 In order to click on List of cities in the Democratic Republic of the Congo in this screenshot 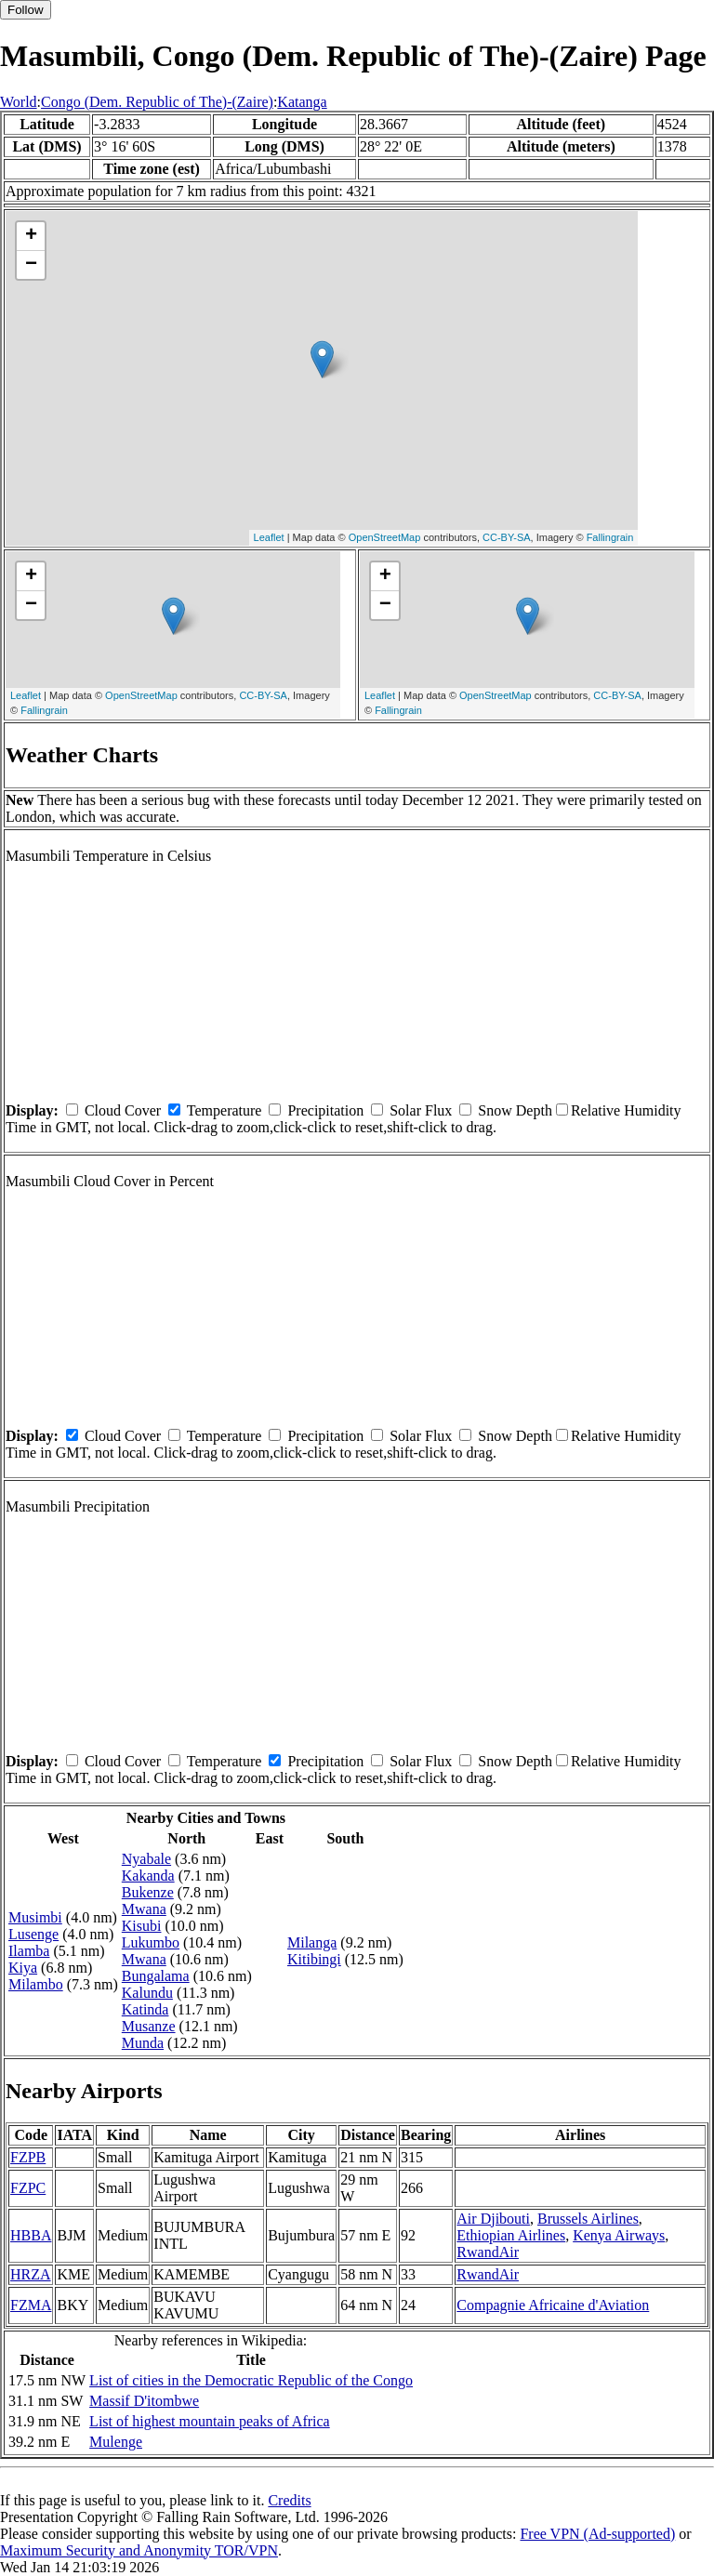, I will do `click(251, 2380)`.